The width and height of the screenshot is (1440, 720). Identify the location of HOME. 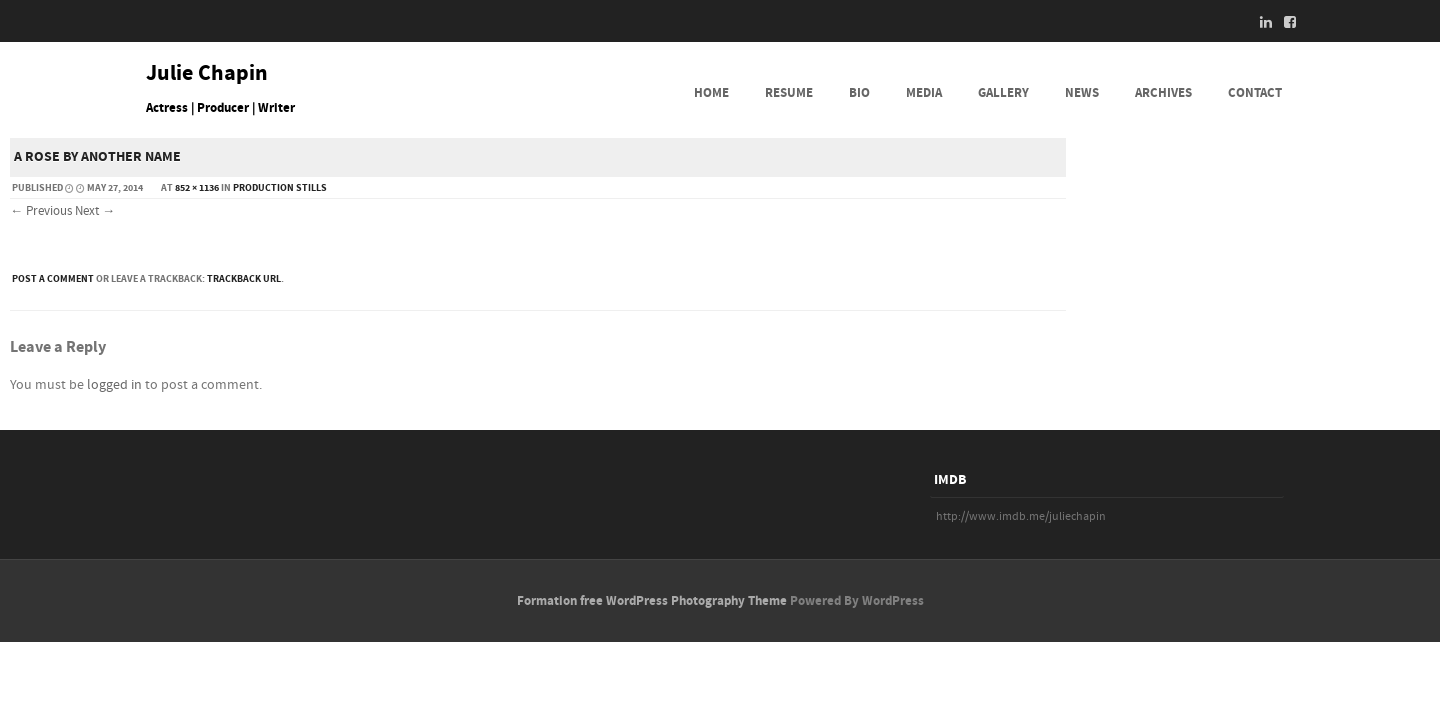
(711, 93).